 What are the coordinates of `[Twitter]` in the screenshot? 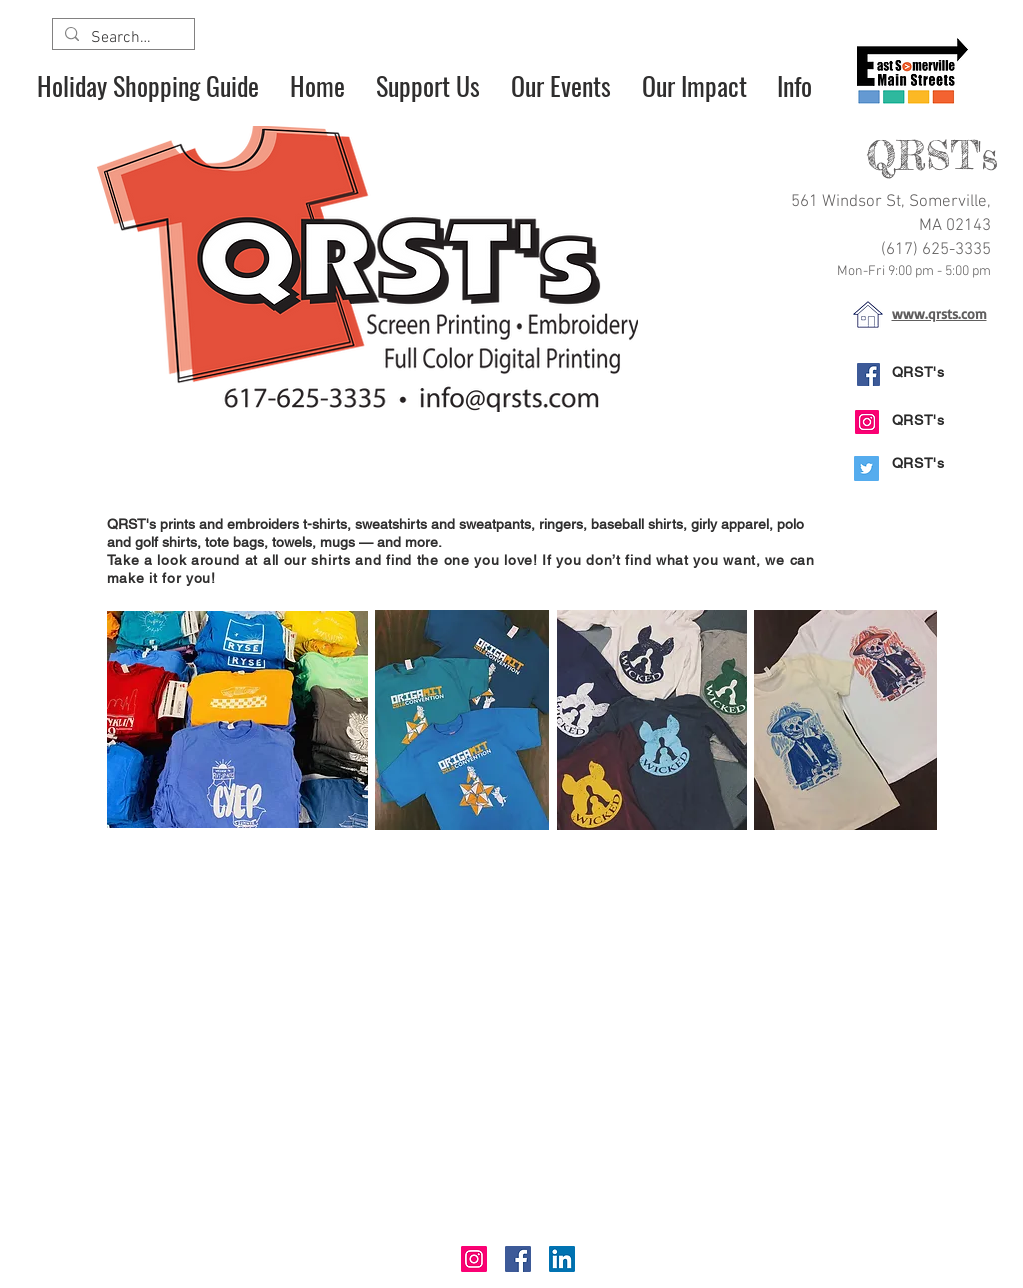 It's located at (866, 468).